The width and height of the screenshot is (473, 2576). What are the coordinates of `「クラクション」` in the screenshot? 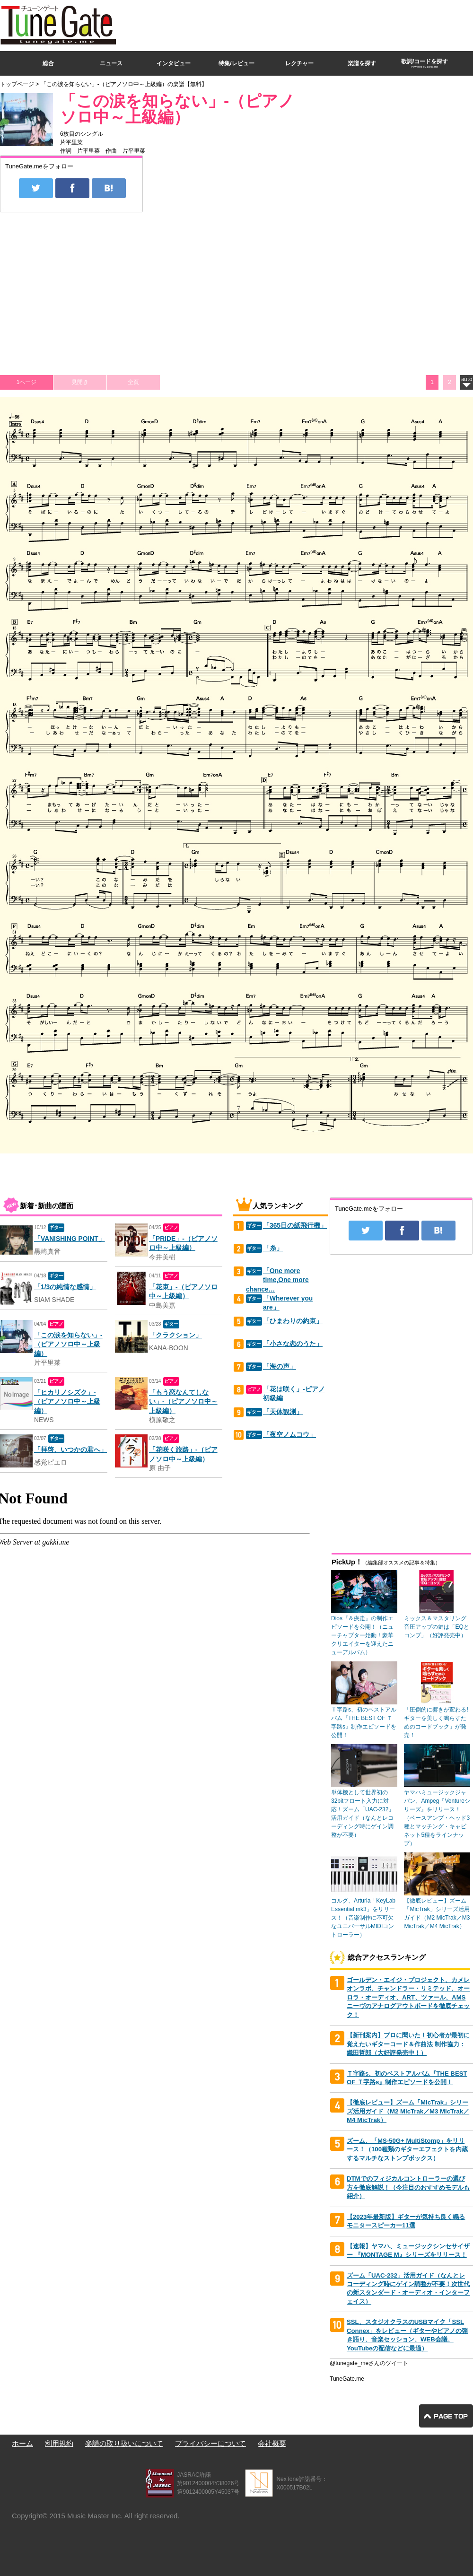 It's located at (175, 1335).